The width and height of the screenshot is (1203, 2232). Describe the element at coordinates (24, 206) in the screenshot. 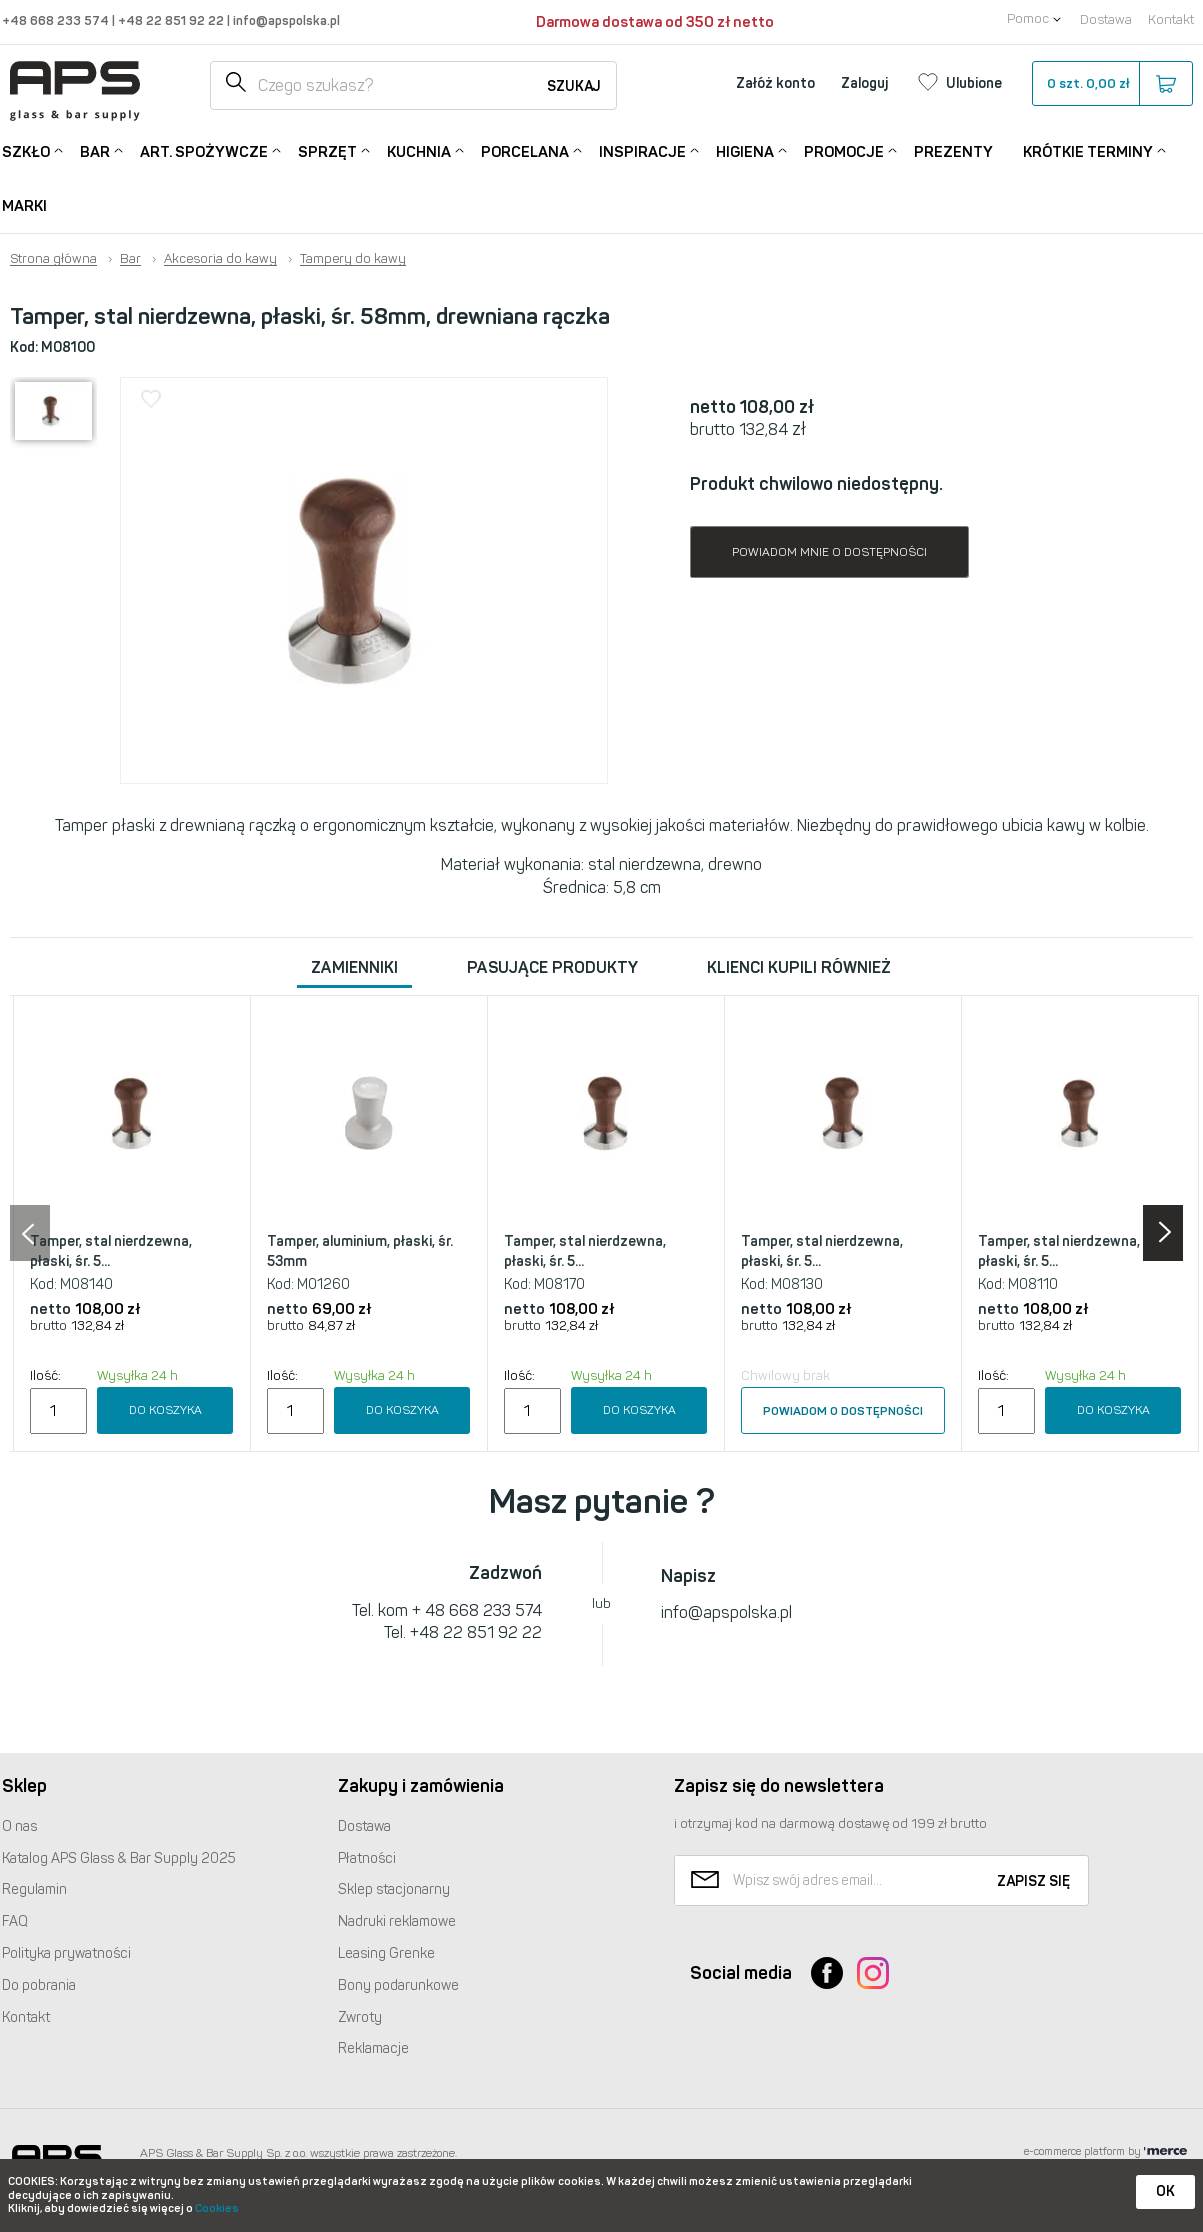

I see `Marki` at that location.